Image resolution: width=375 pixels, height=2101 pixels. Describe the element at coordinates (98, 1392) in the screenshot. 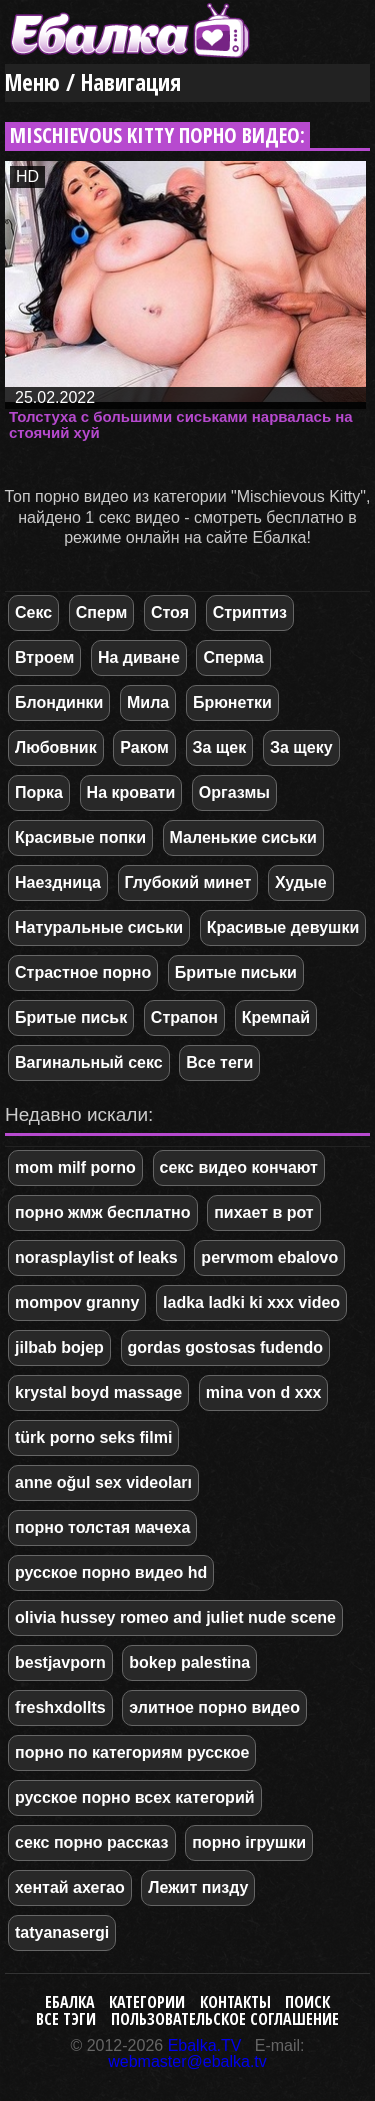

I see `krystal boyd massage` at that location.